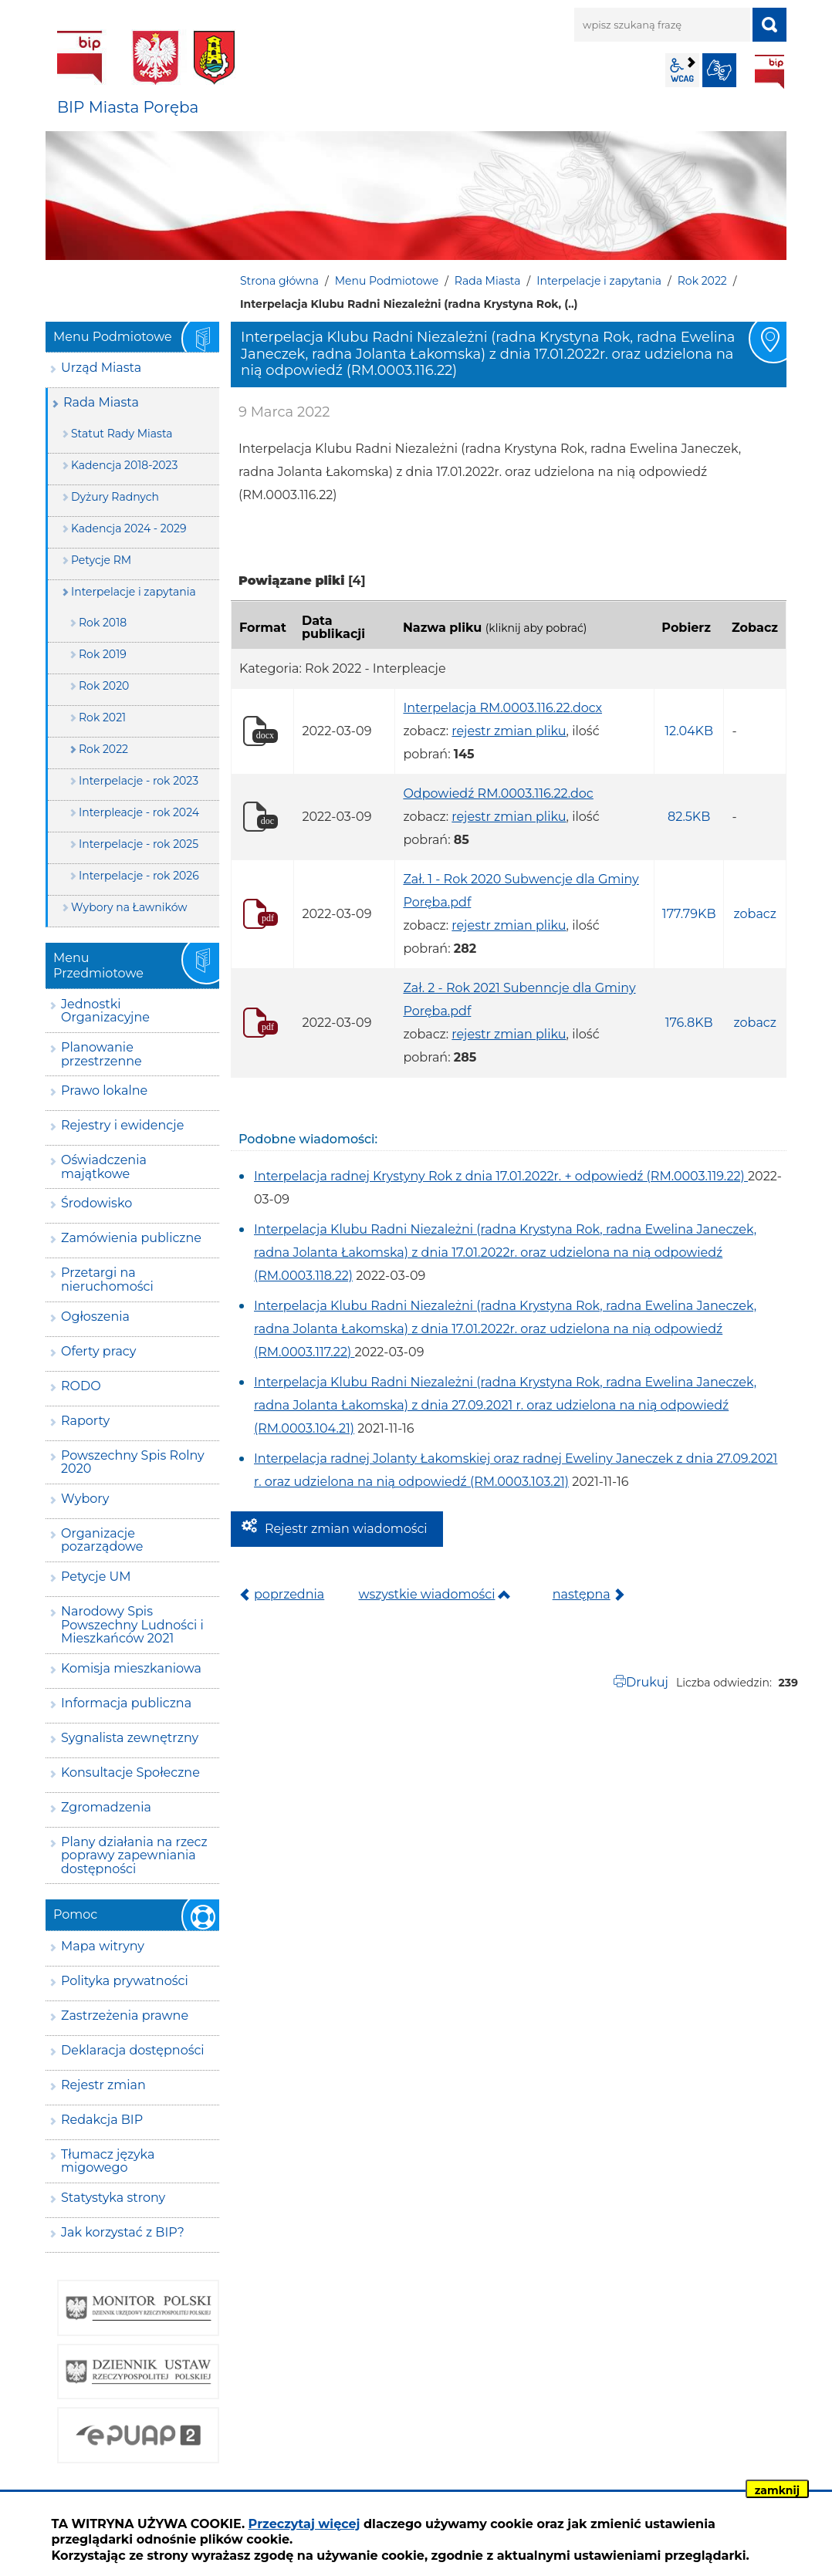  What do you see at coordinates (98, 1351) in the screenshot?
I see `Oferty pracy` at bounding box center [98, 1351].